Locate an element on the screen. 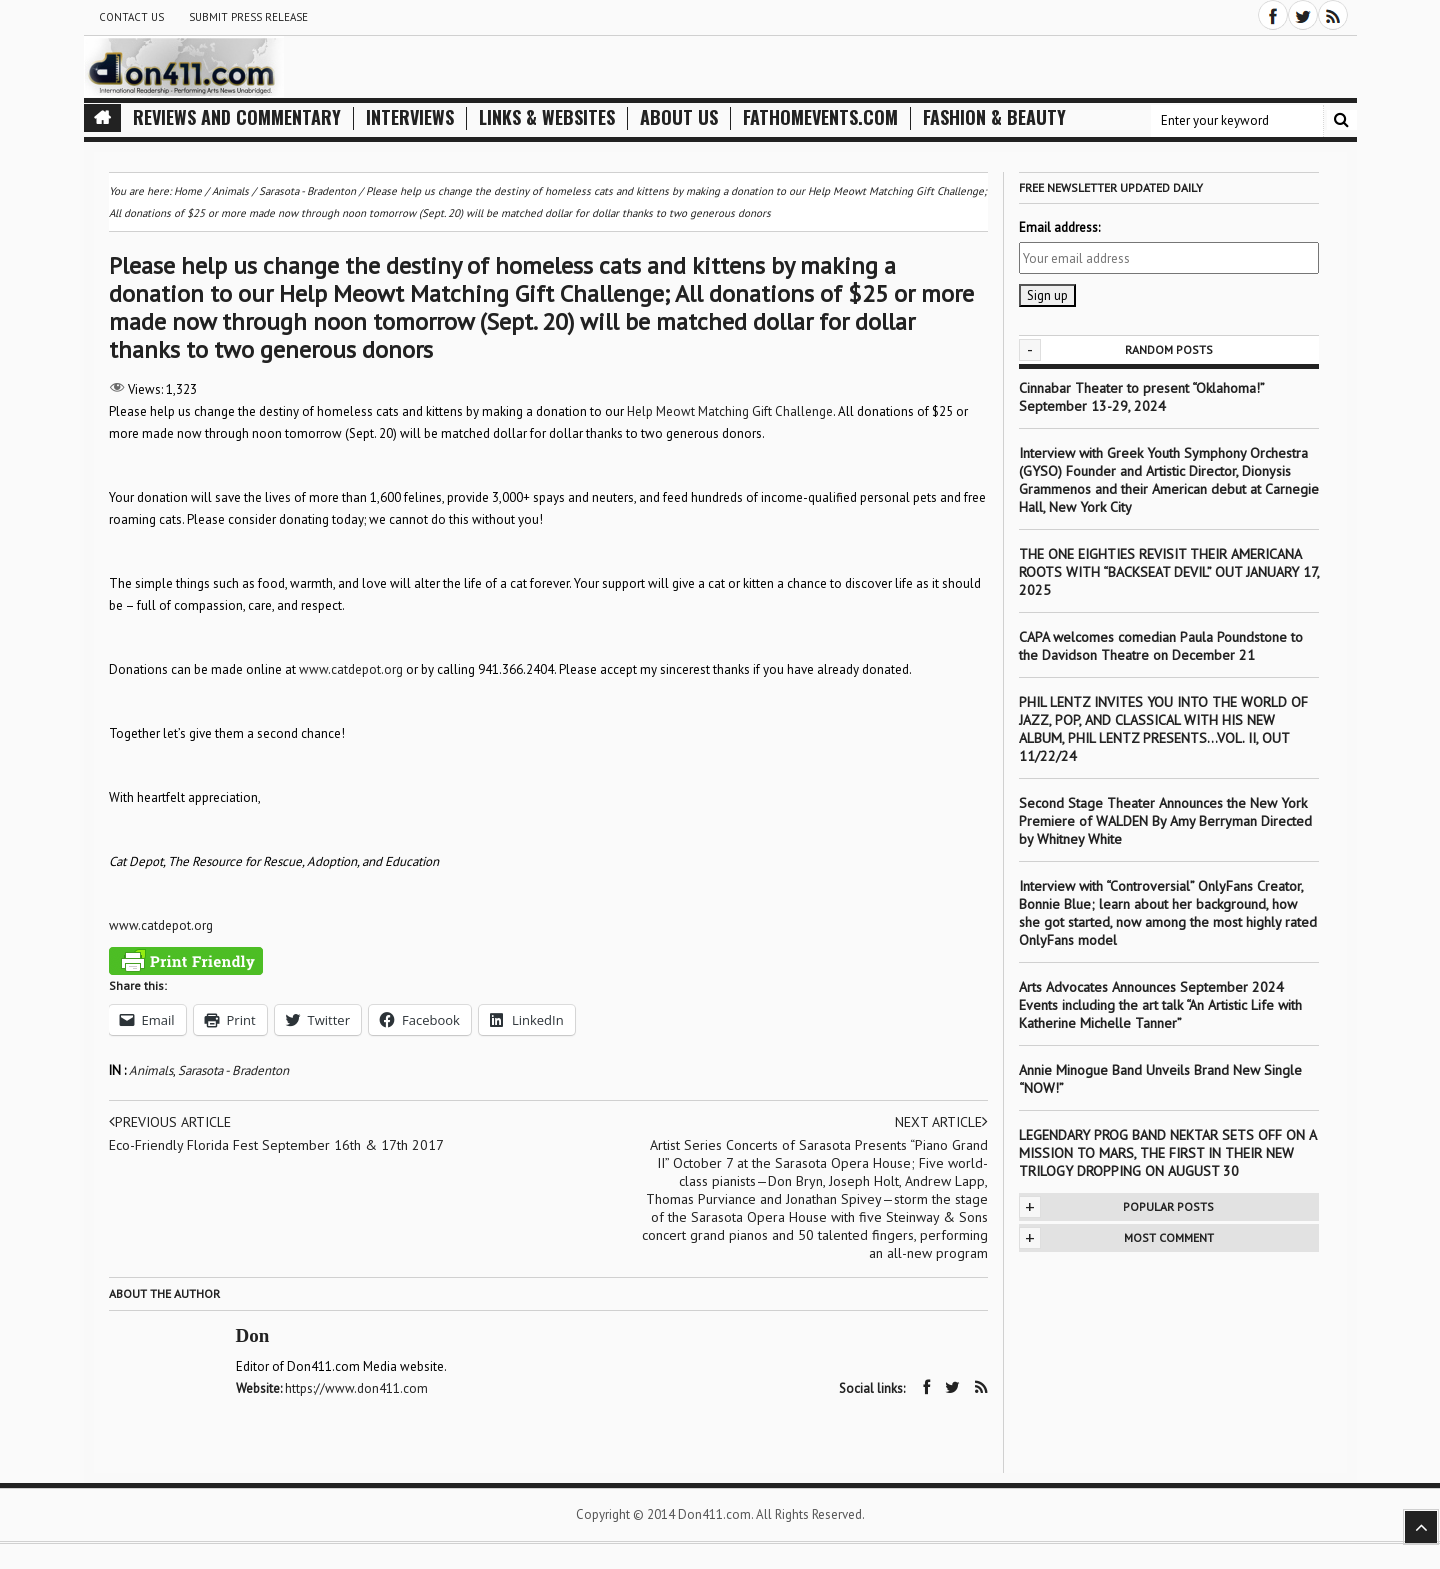  Contact Us is located at coordinates (131, 17).